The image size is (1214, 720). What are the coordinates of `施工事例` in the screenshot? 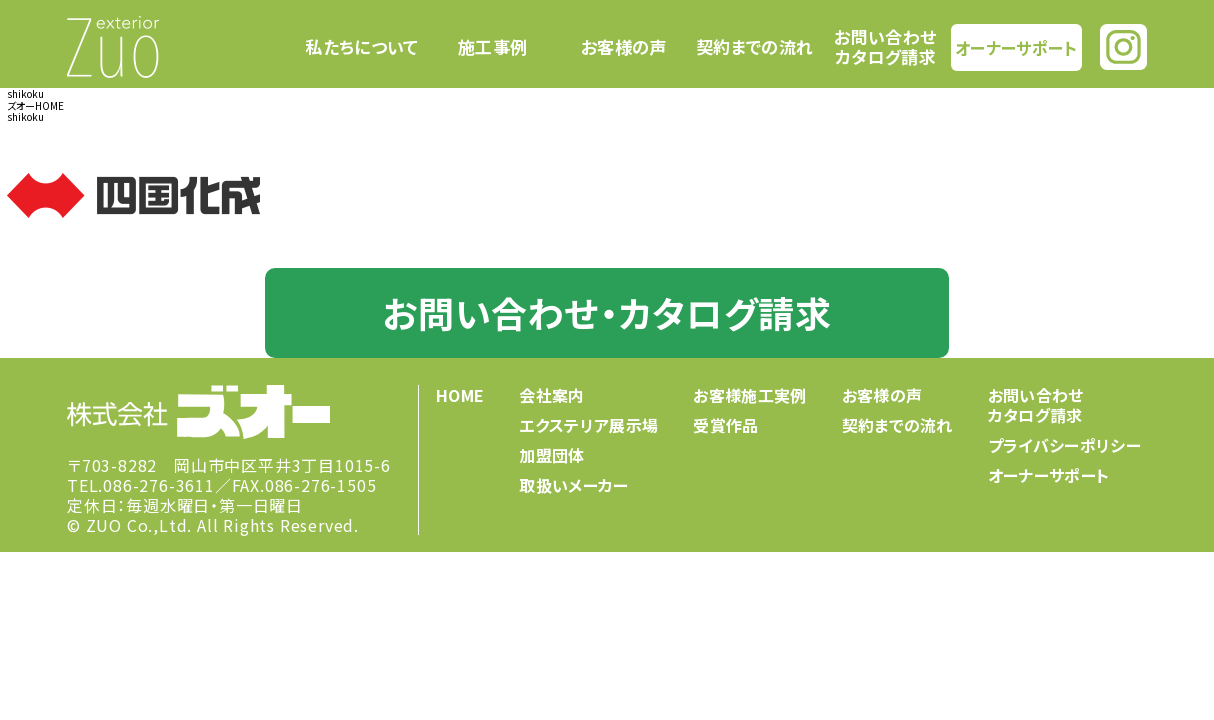 It's located at (492, 47).